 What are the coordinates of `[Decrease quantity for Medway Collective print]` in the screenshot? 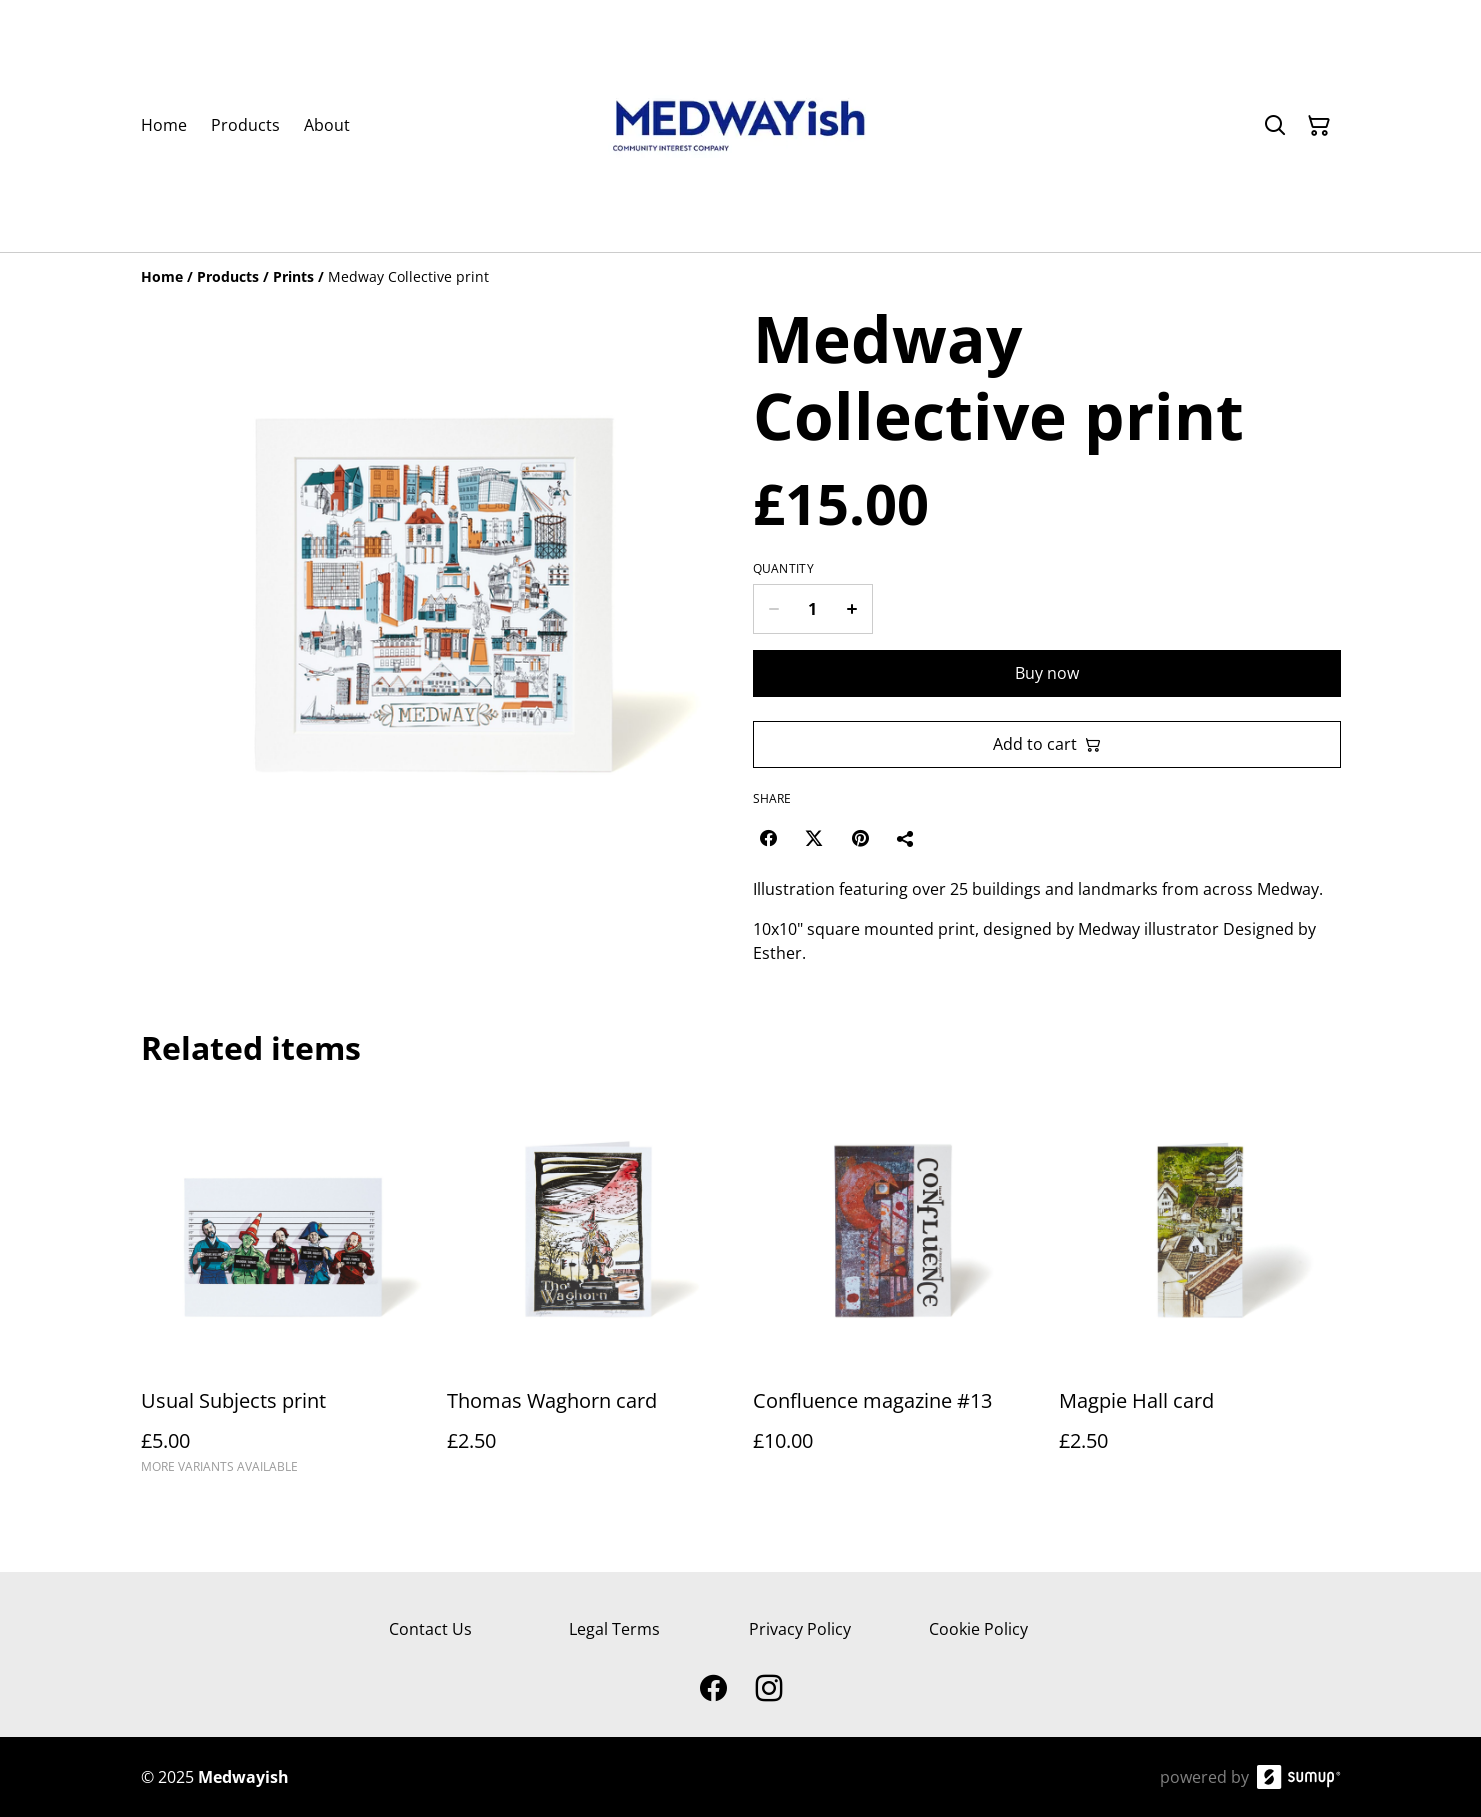 It's located at (773, 609).